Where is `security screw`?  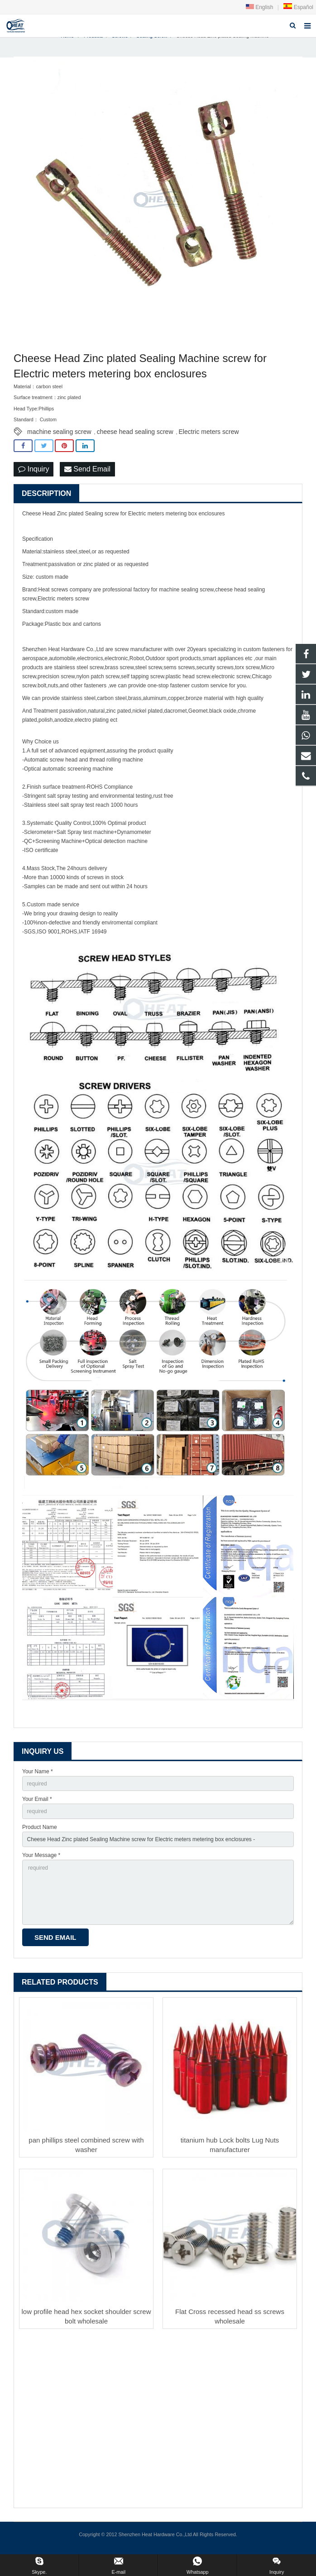 security screw is located at coordinates (213, 675).